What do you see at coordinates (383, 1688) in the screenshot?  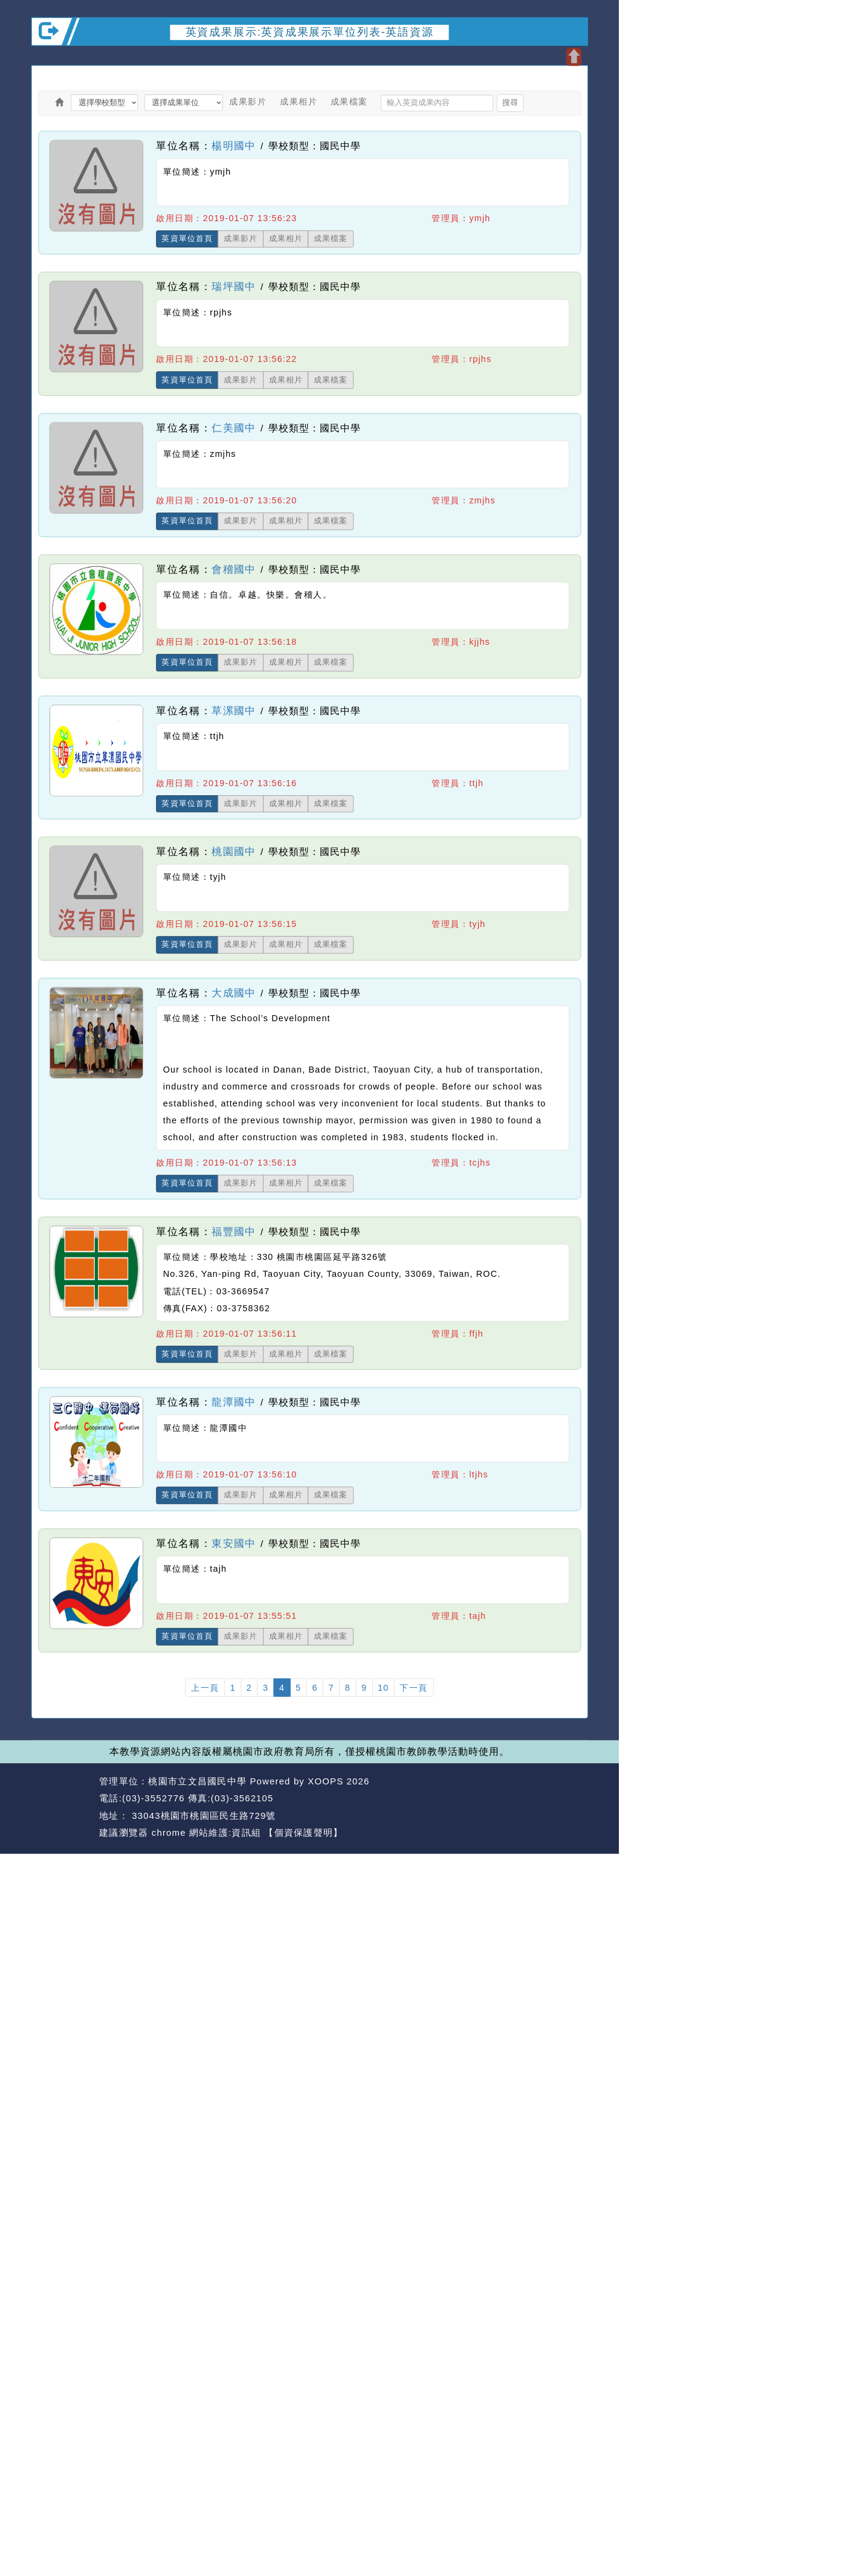 I see `10` at bounding box center [383, 1688].